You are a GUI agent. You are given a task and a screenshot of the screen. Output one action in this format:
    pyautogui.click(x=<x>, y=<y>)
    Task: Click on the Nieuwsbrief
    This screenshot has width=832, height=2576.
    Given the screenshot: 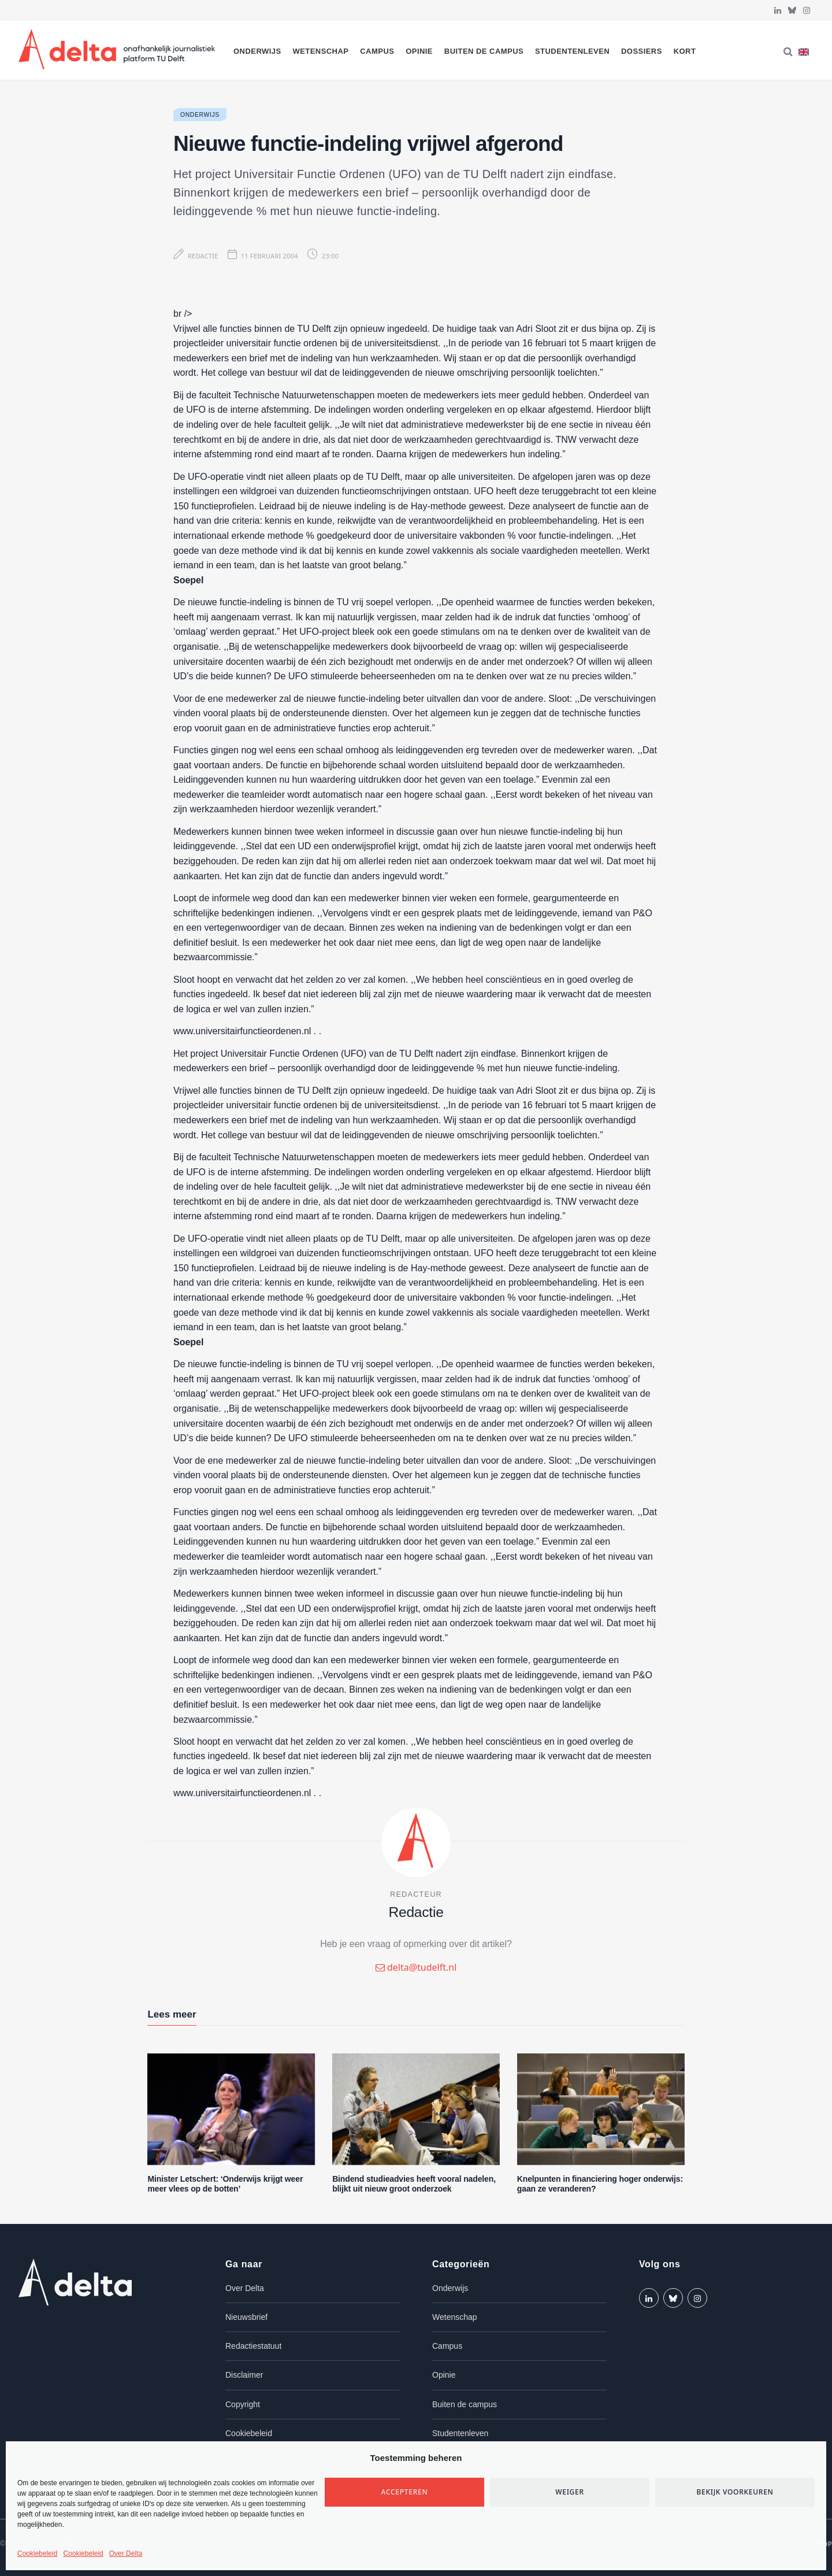 What is the action you would take?
    pyautogui.click(x=246, y=2317)
    